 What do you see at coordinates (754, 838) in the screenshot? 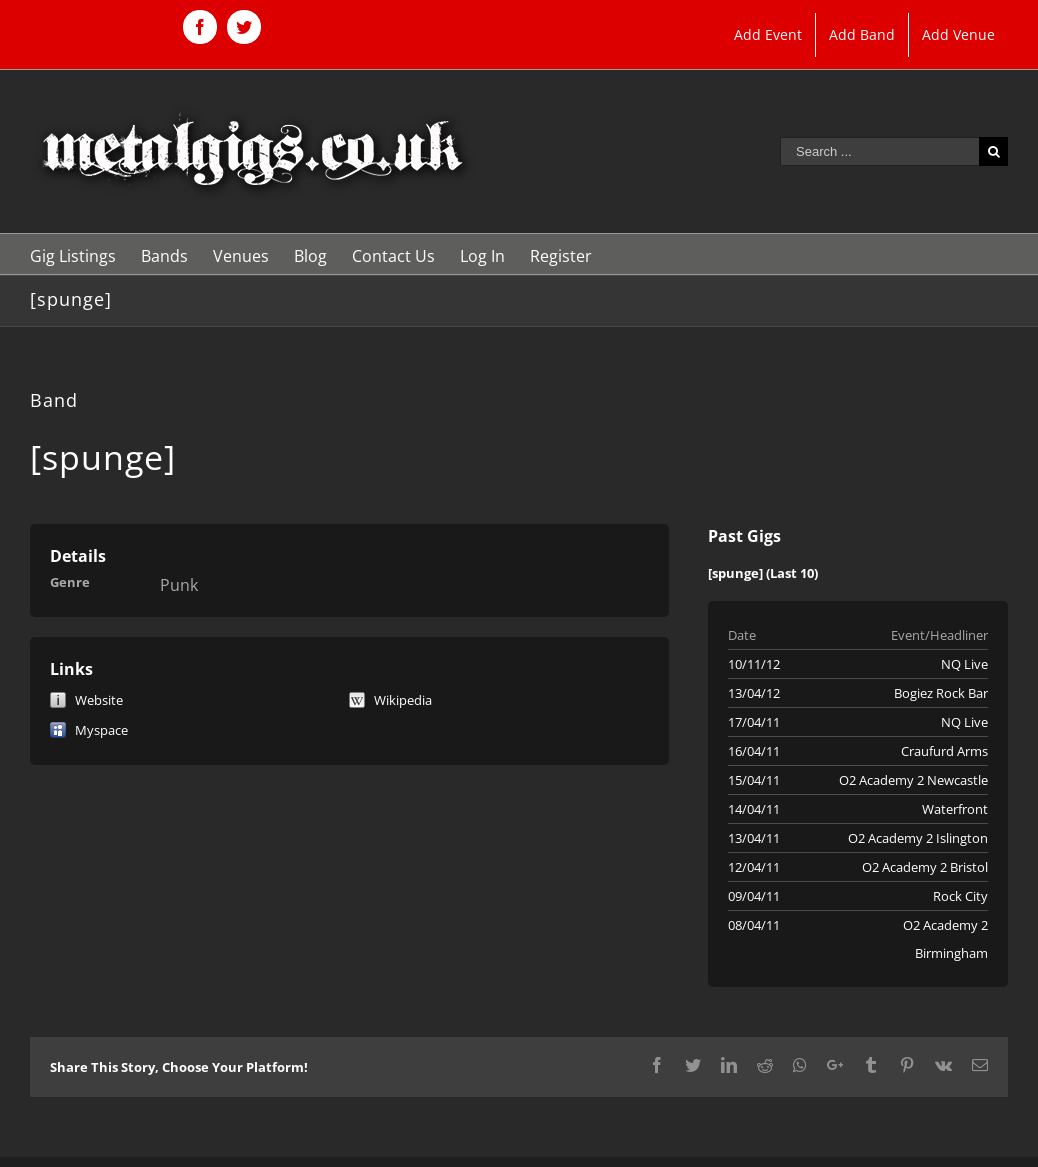
I see `13/04/11` at bounding box center [754, 838].